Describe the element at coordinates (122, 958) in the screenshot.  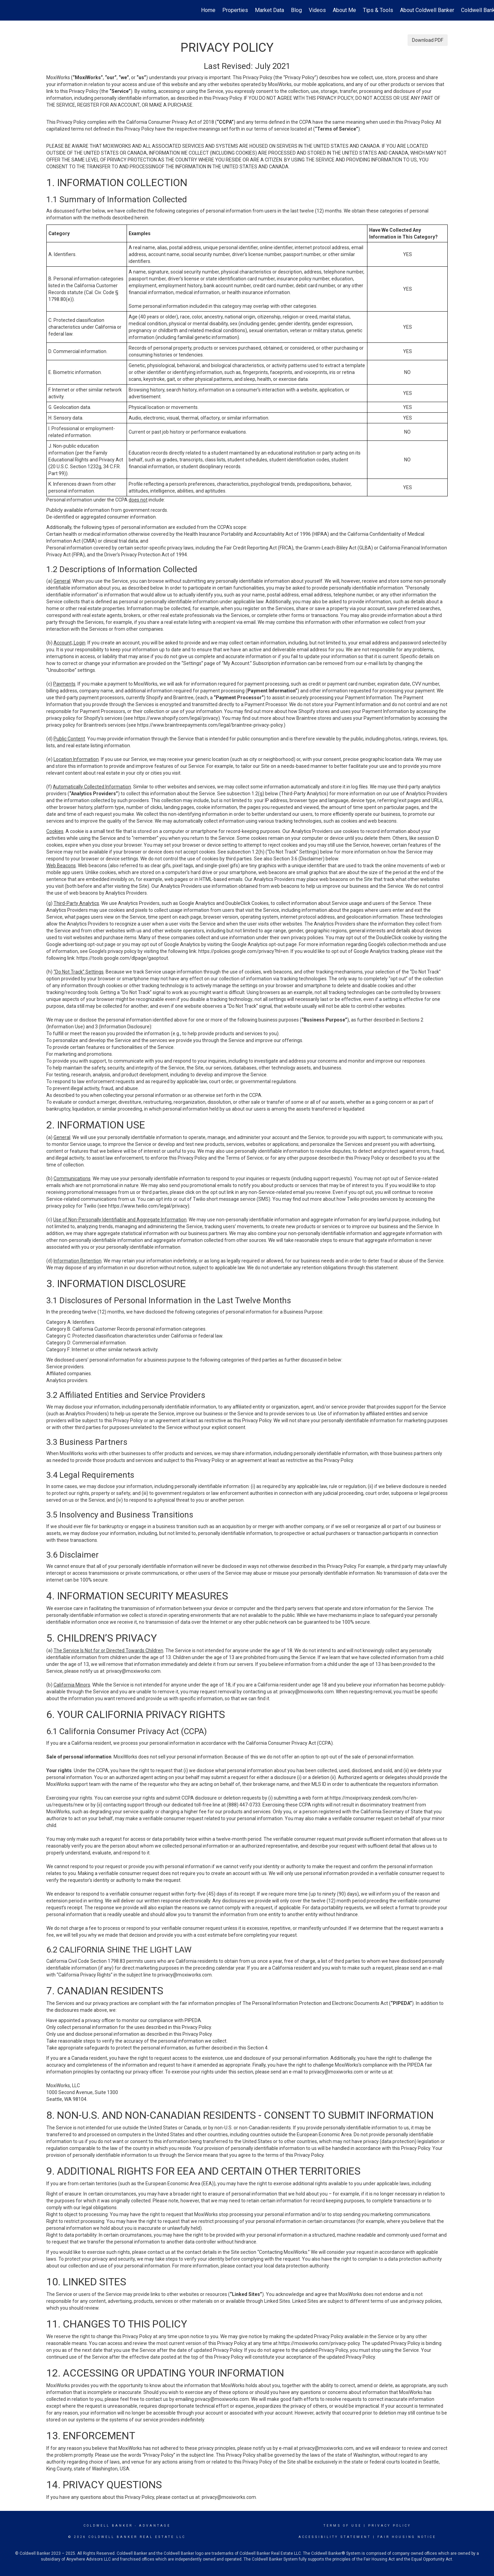
I see `https://tools.google.com/dlpage/gaoptout` at that location.